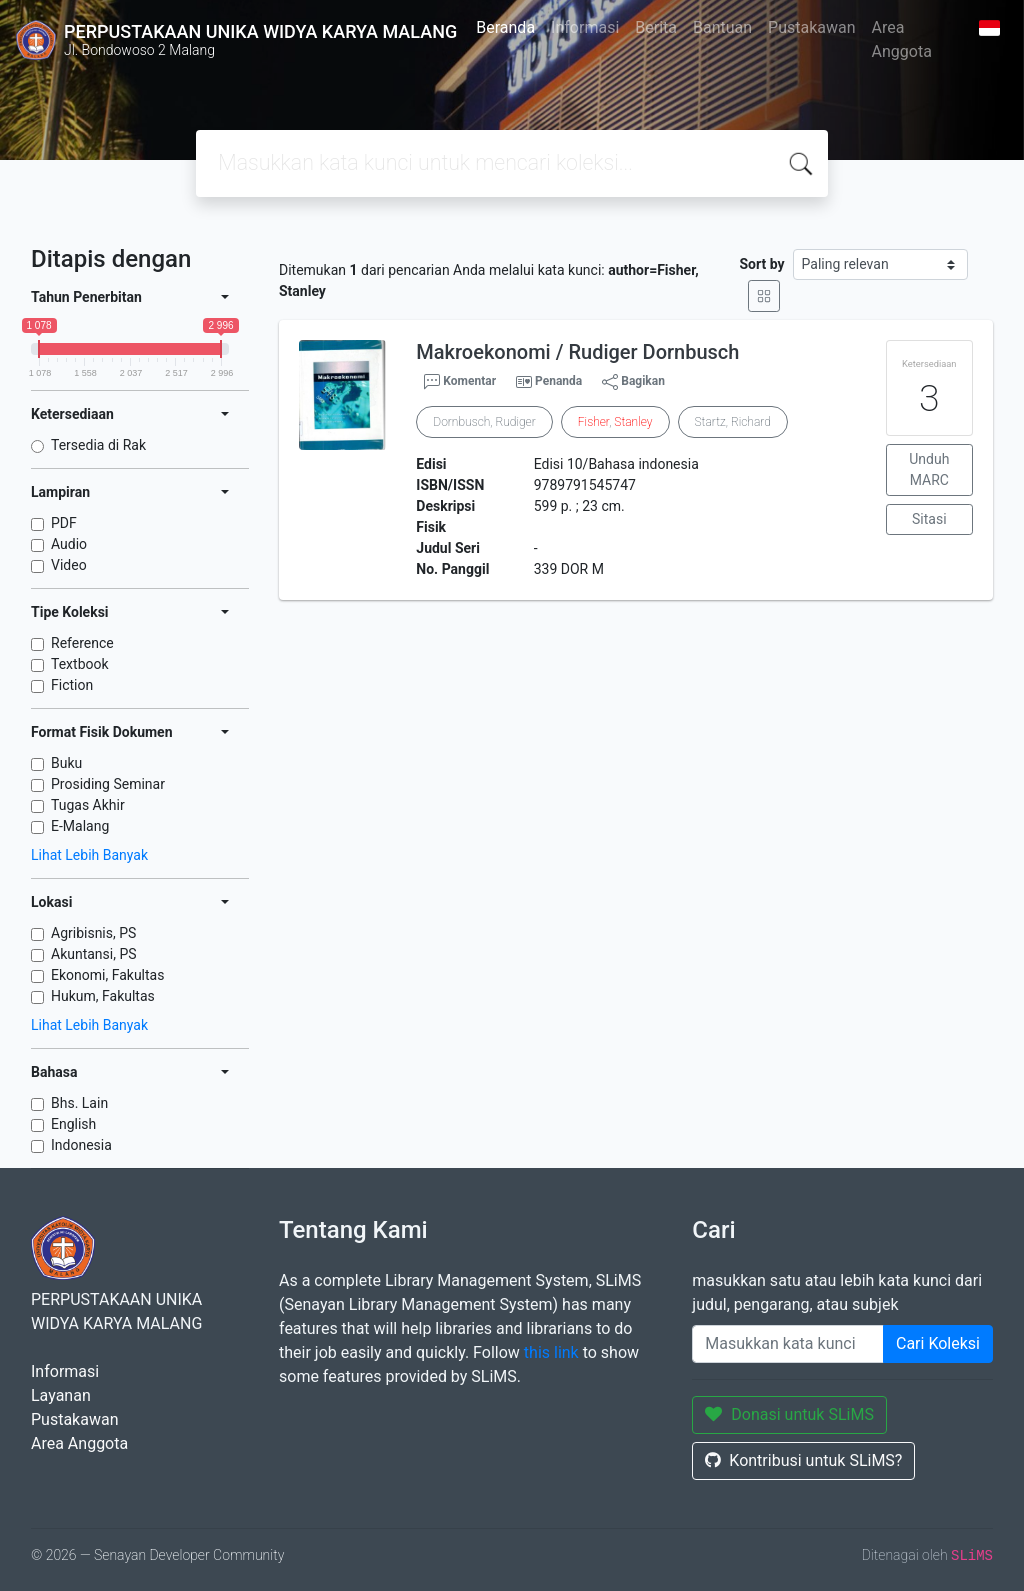  I want to click on Layanan, so click(61, 1395).